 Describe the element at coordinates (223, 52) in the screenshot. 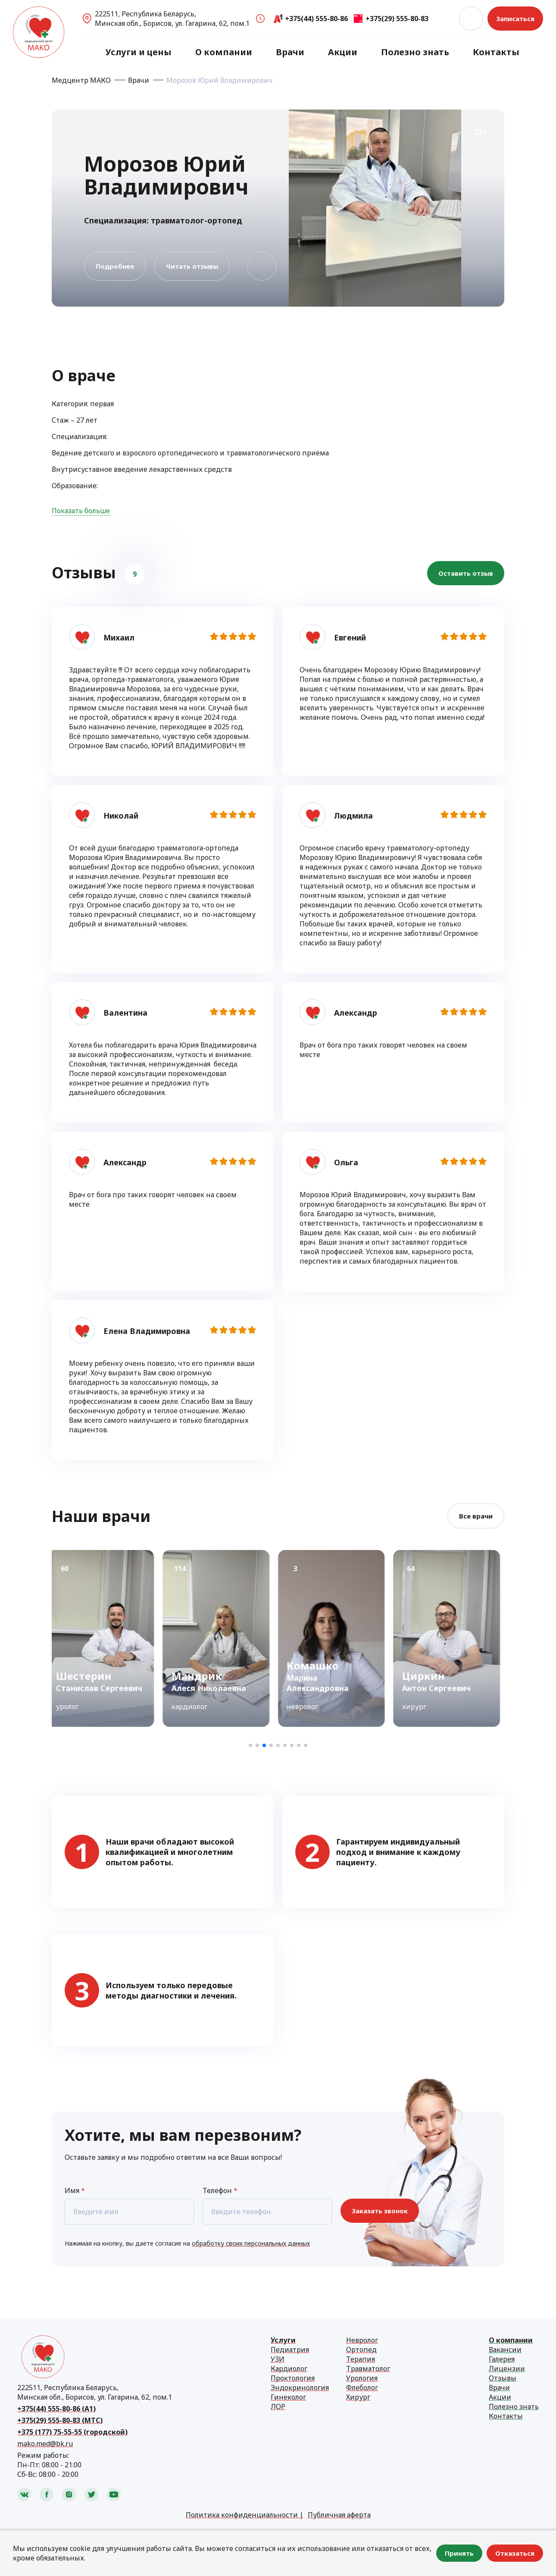

I see `О компании` at that location.